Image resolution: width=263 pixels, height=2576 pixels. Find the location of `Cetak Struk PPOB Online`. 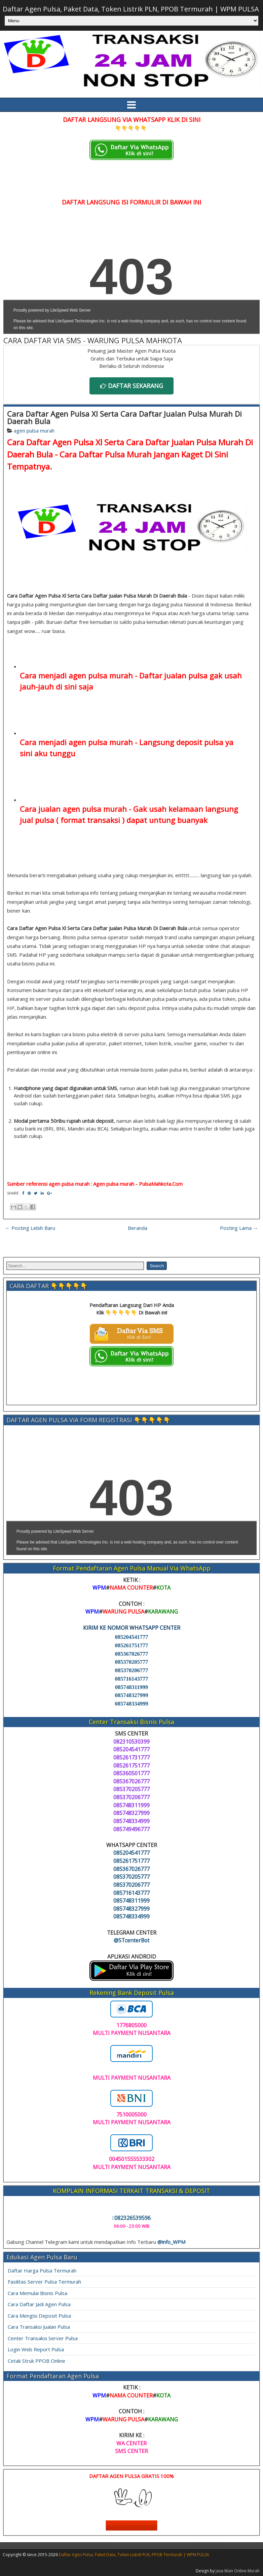

Cetak Struk PPOB Online is located at coordinates (36, 2360).